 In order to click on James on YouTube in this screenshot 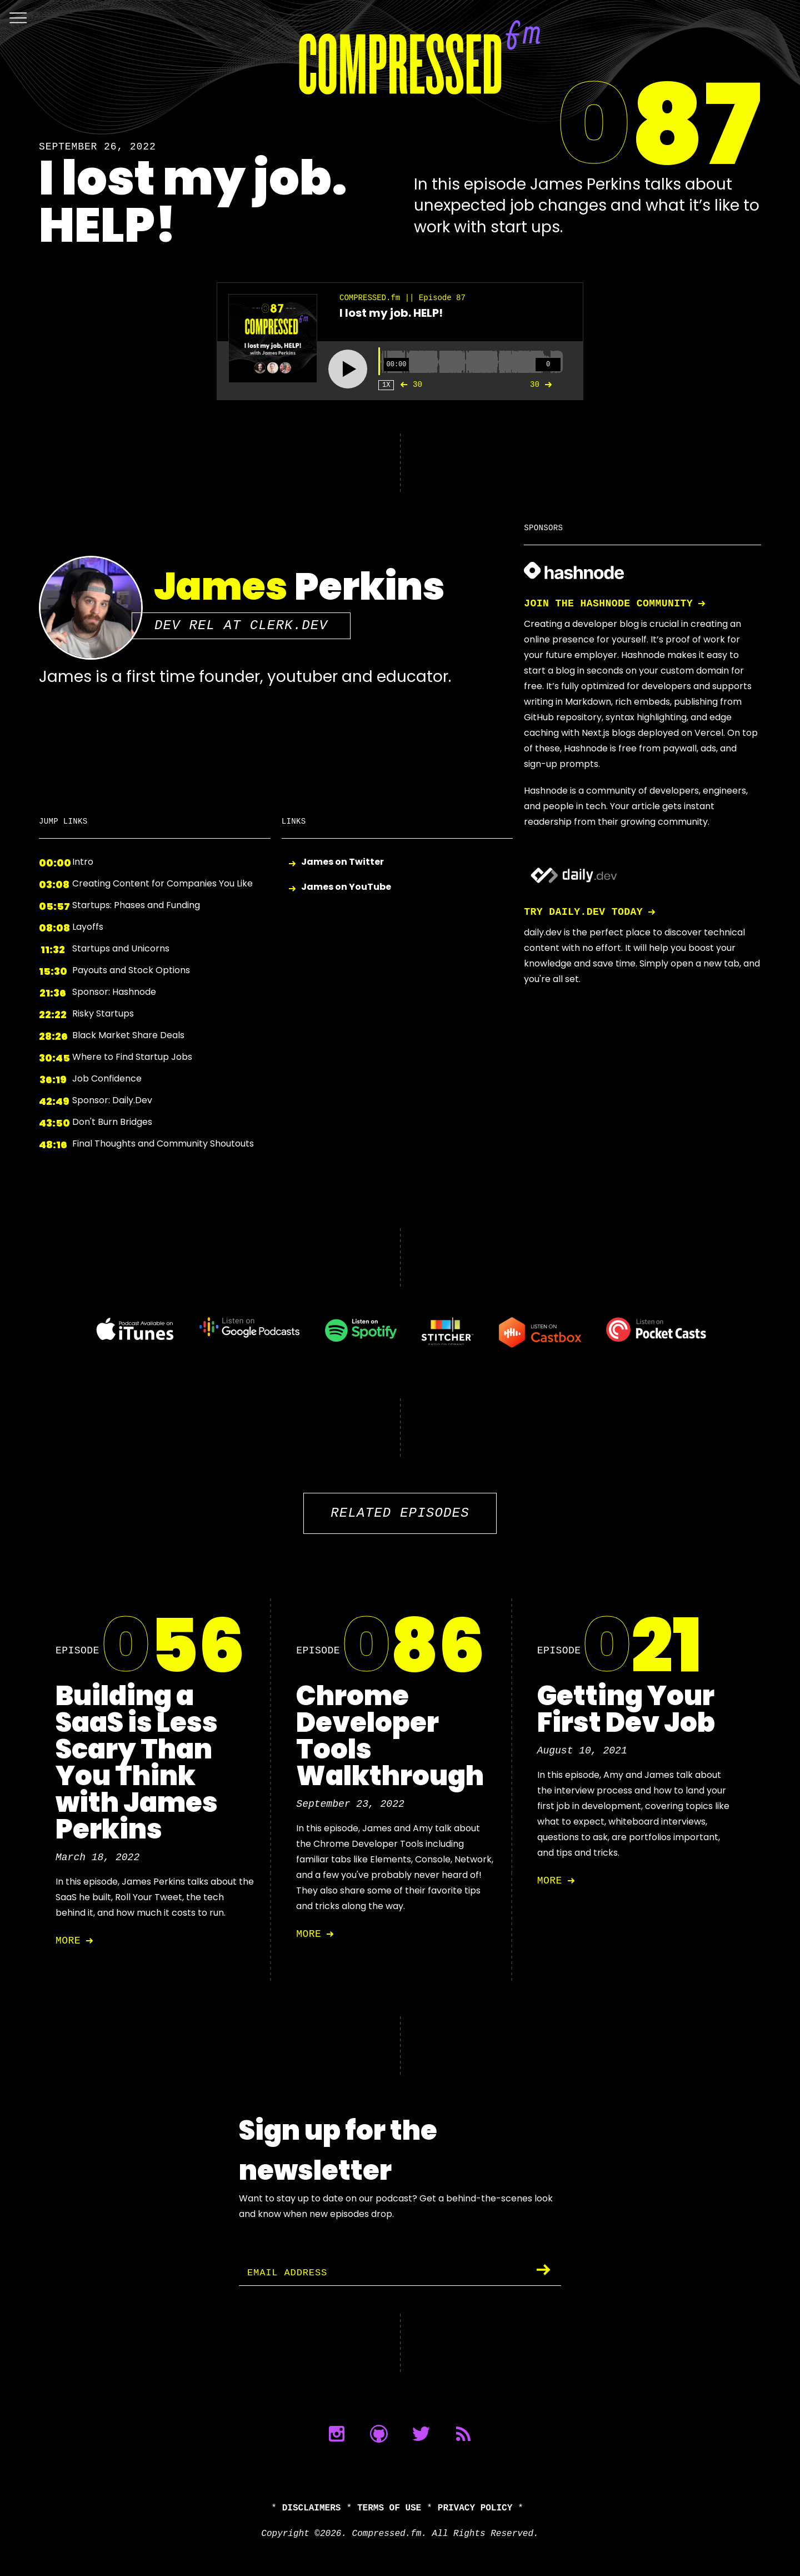, I will do `click(346, 887)`.